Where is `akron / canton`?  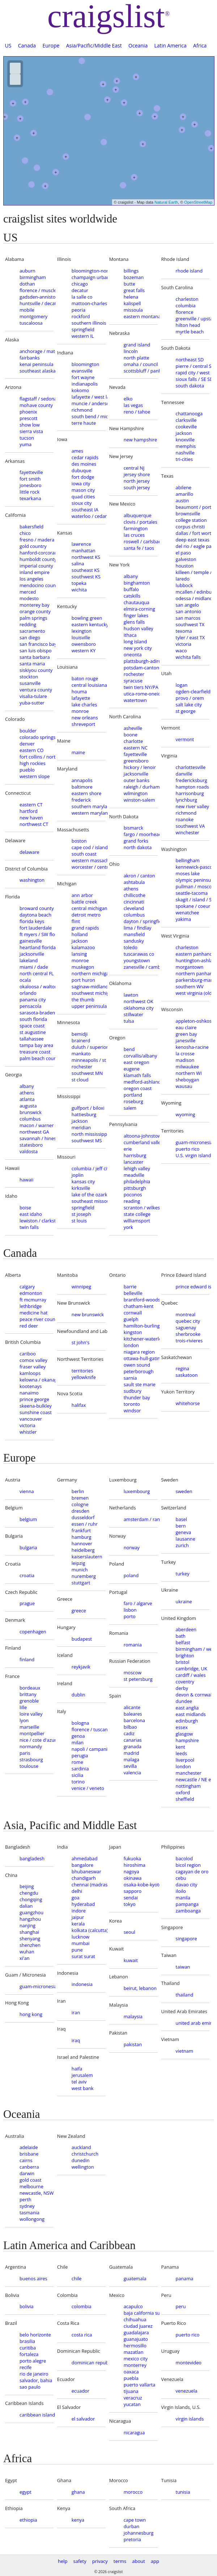
akron / canton is located at coordinates (139, 875).